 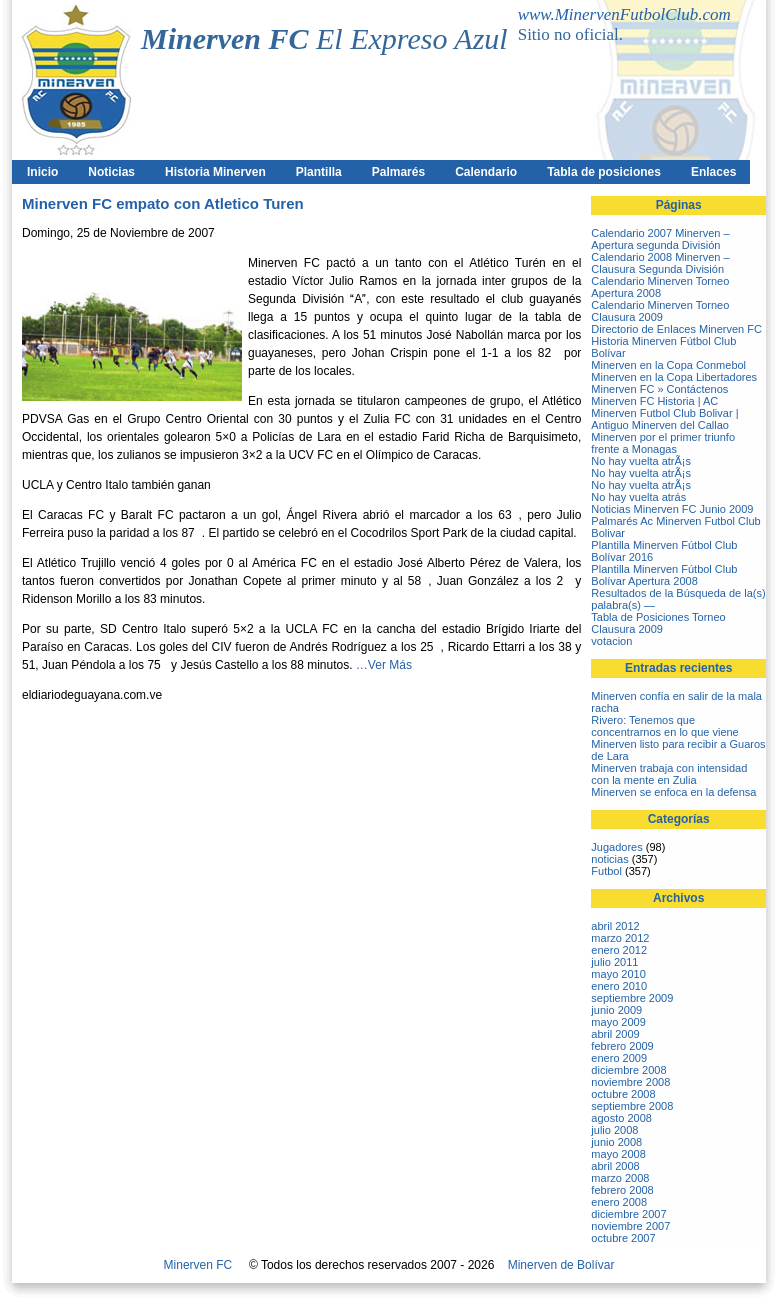 What do you see at coordinates (641, 461) in the screenshot?
I see `No hay vuelta atrÃ¡s` at bounding box center [641, 461].